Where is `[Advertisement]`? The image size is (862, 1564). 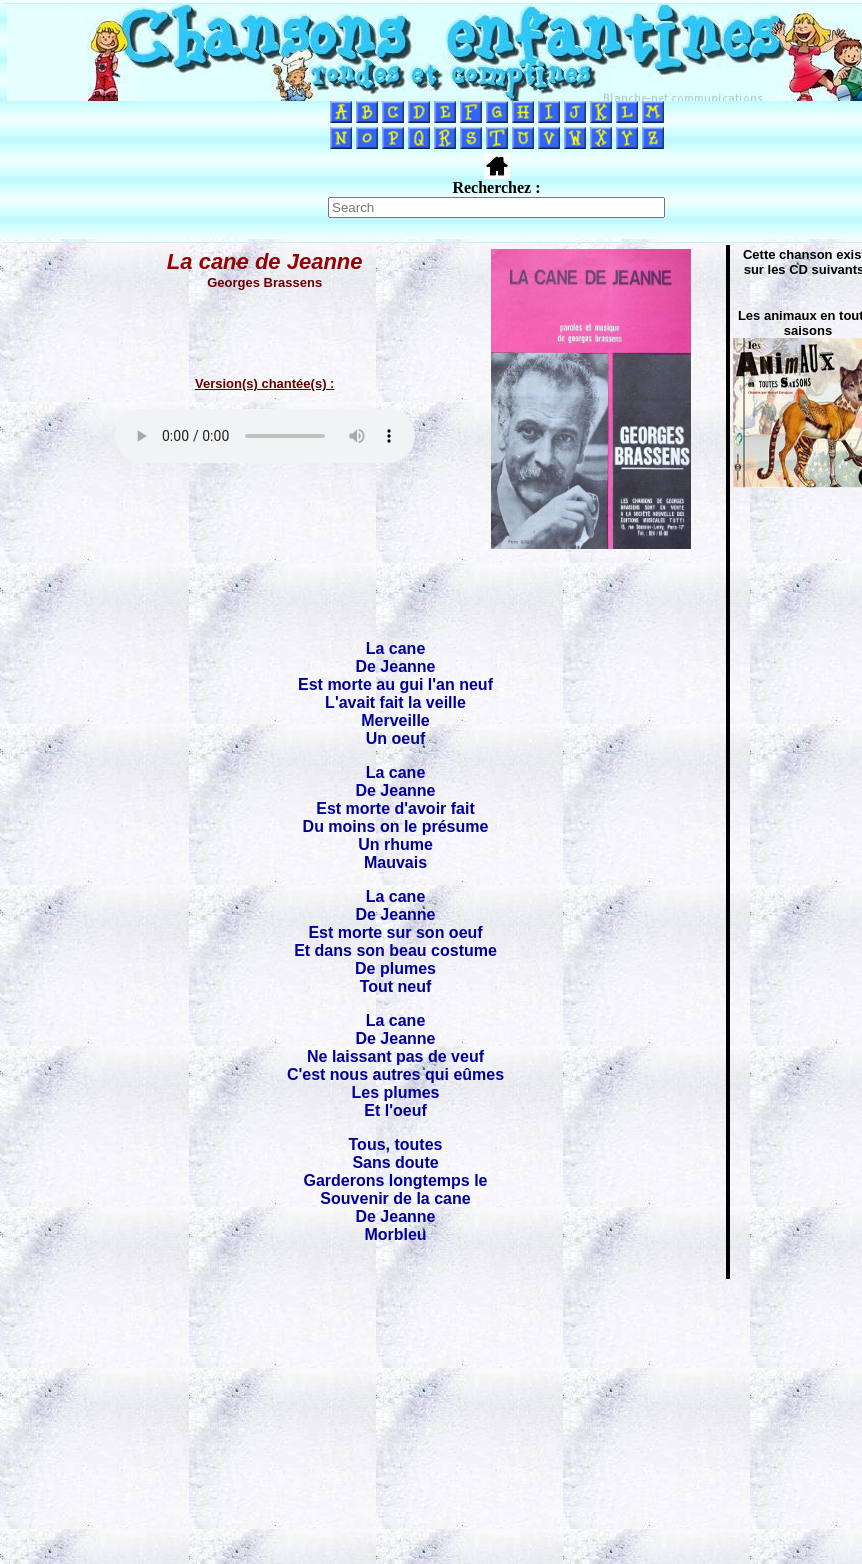 [Advertisement] is located at coordinates (431, 1421).